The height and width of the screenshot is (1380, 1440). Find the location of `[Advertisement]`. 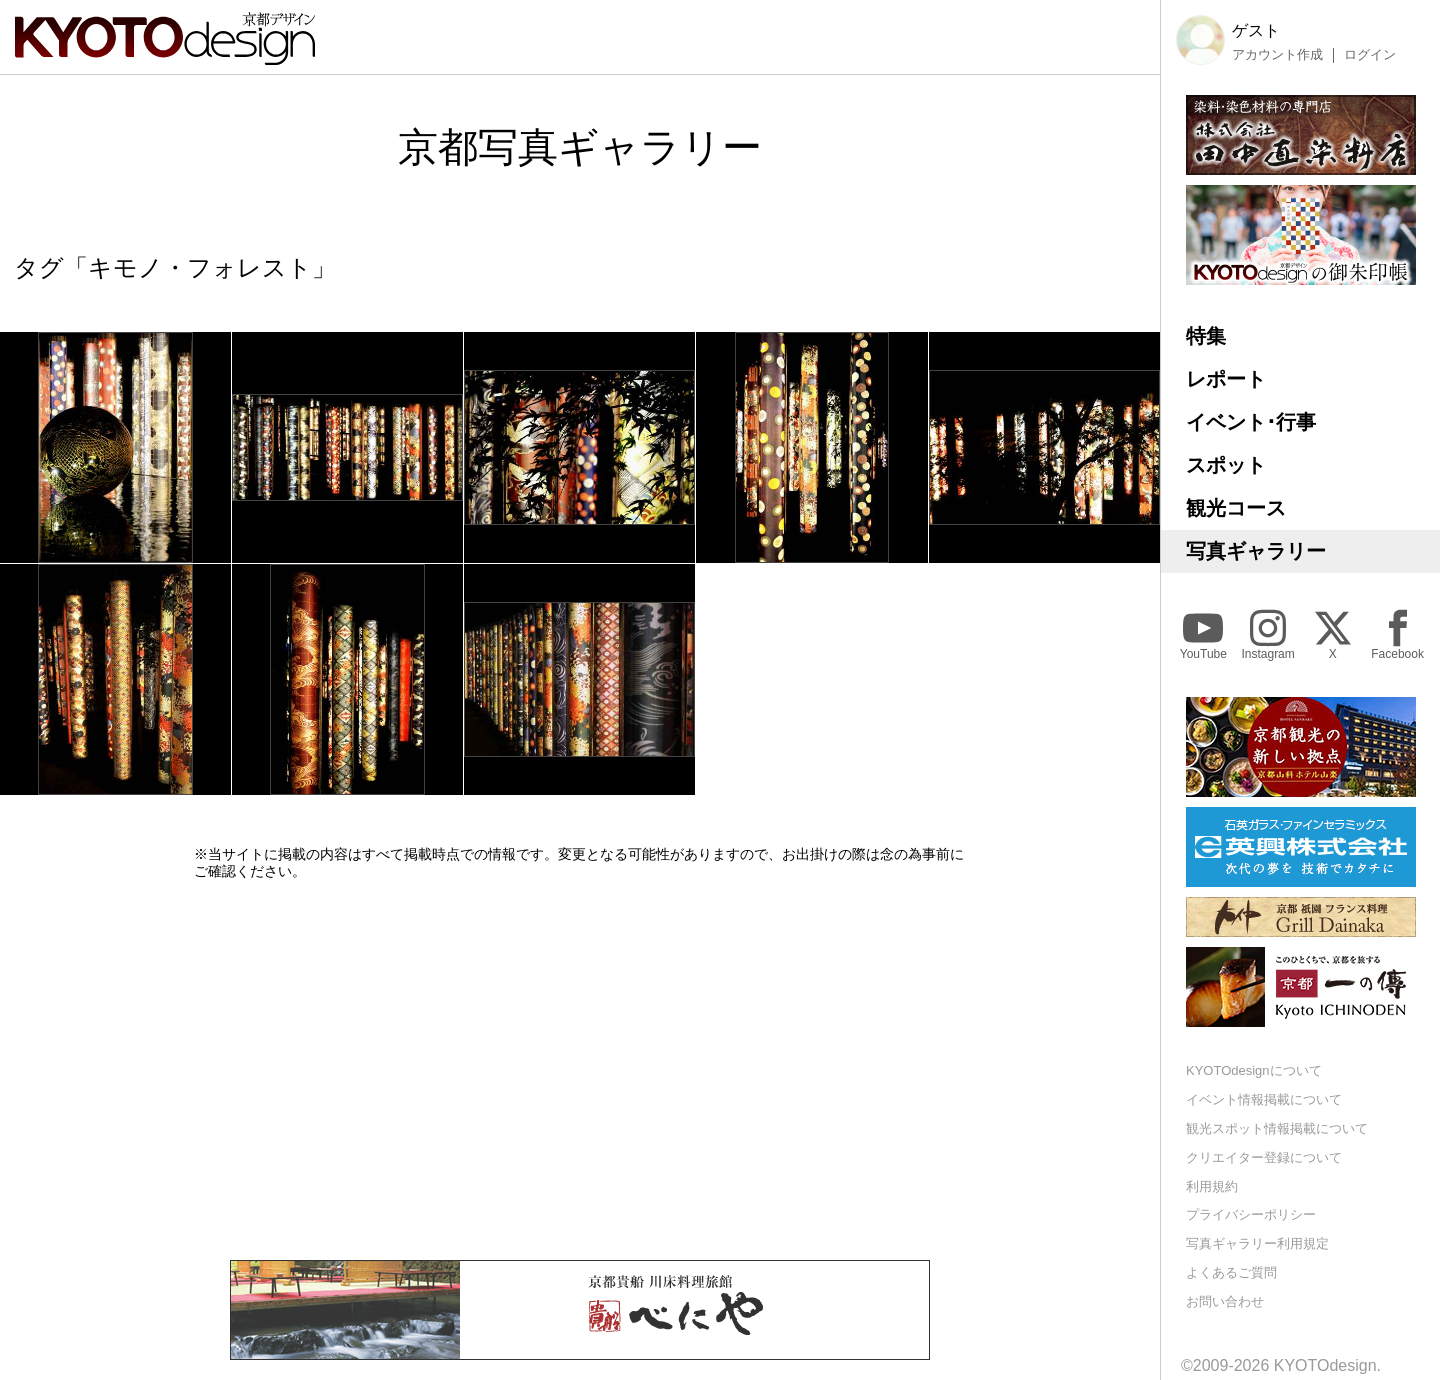

[Advertisement] is located at coordinates (580, 1070).